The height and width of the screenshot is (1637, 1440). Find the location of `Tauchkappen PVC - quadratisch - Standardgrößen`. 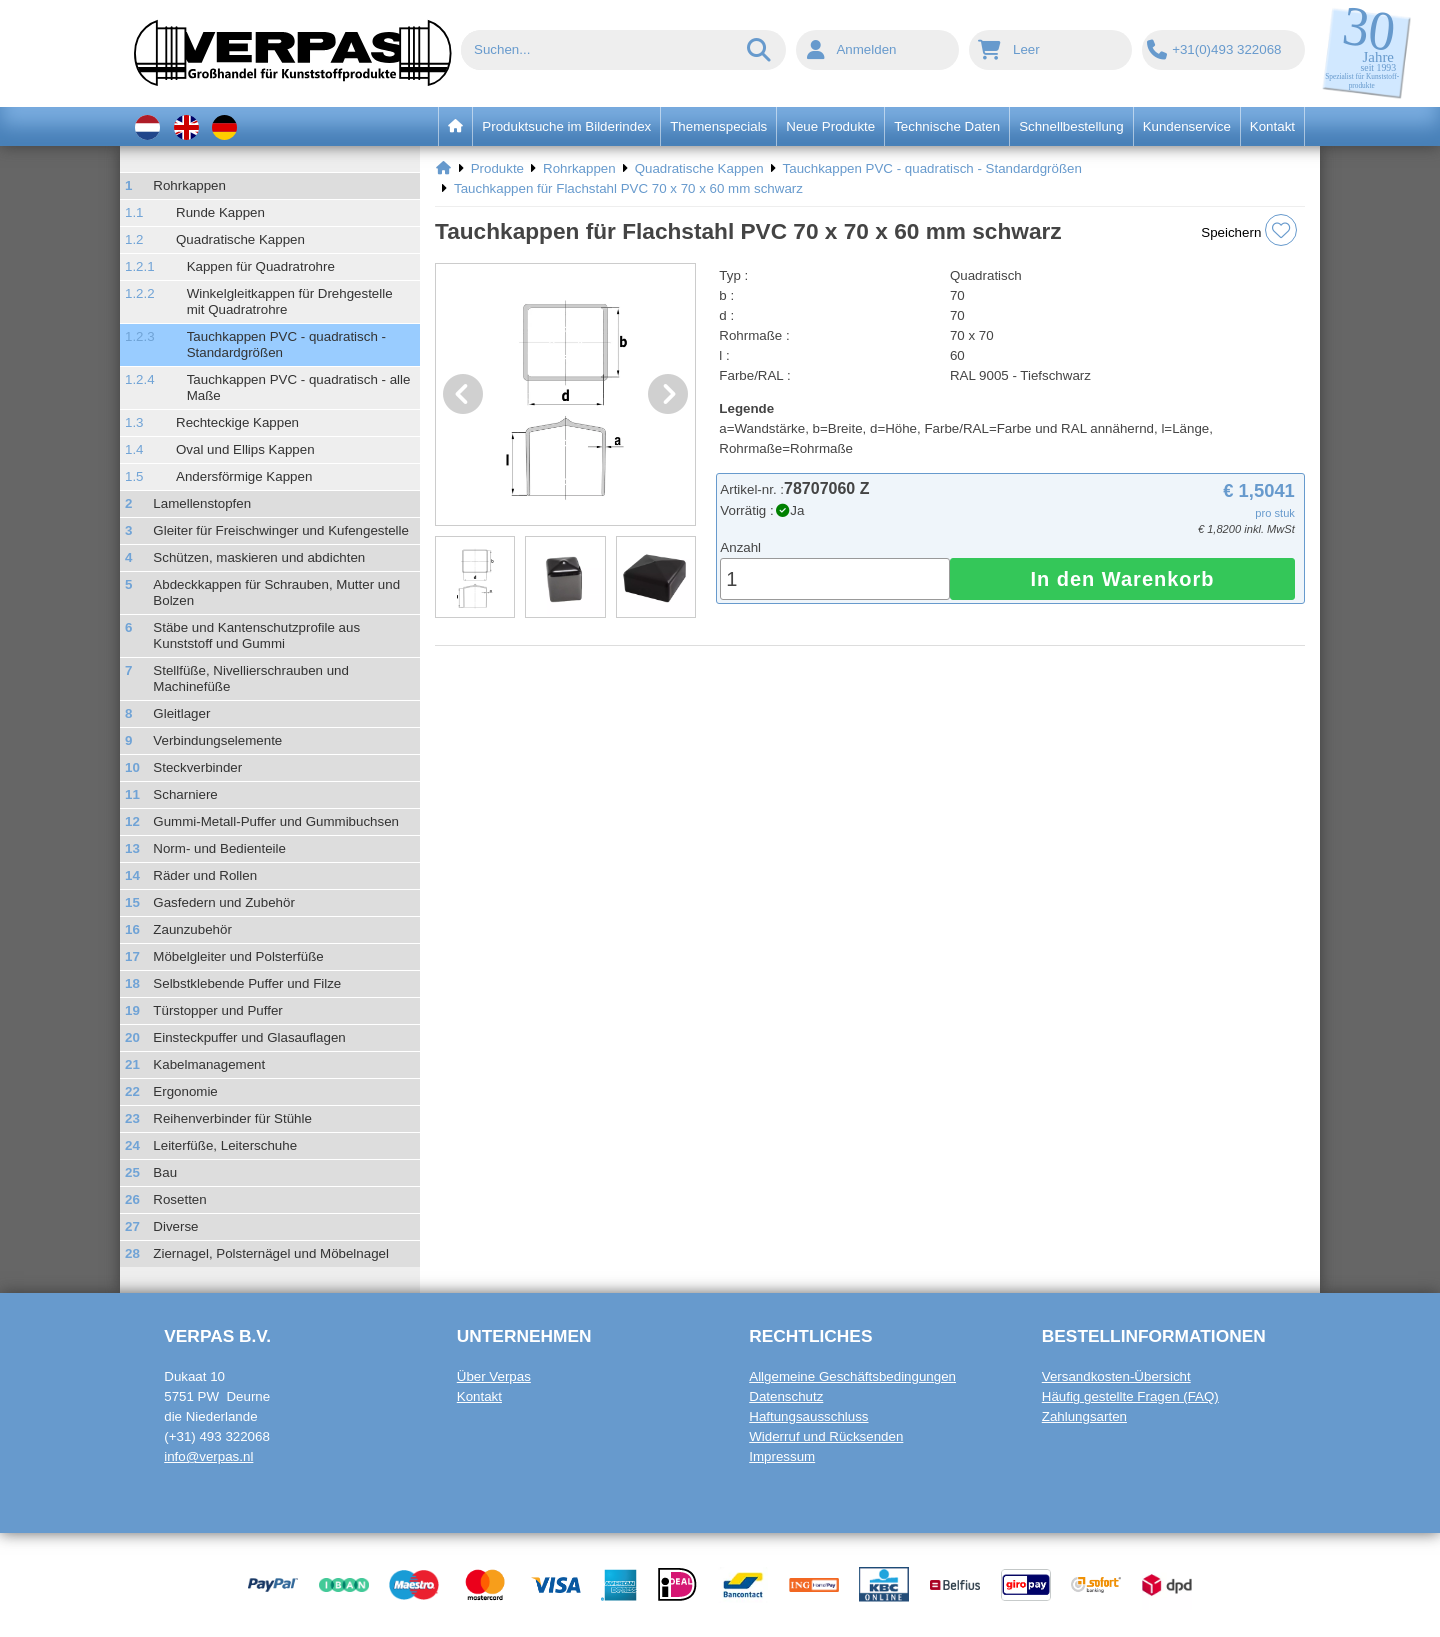

Tauchkappen PVC - quadratisch - Standardgrößen is located at coordinates (286, 344).